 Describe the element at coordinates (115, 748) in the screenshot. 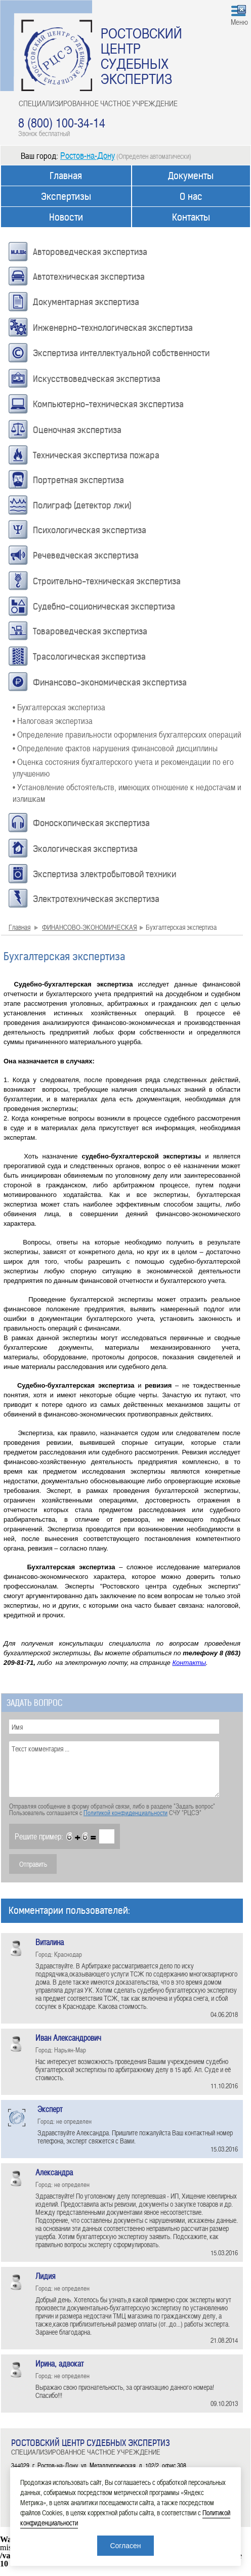

I see `• Определение фактов нарушения финансовой дисциплины` at that location.